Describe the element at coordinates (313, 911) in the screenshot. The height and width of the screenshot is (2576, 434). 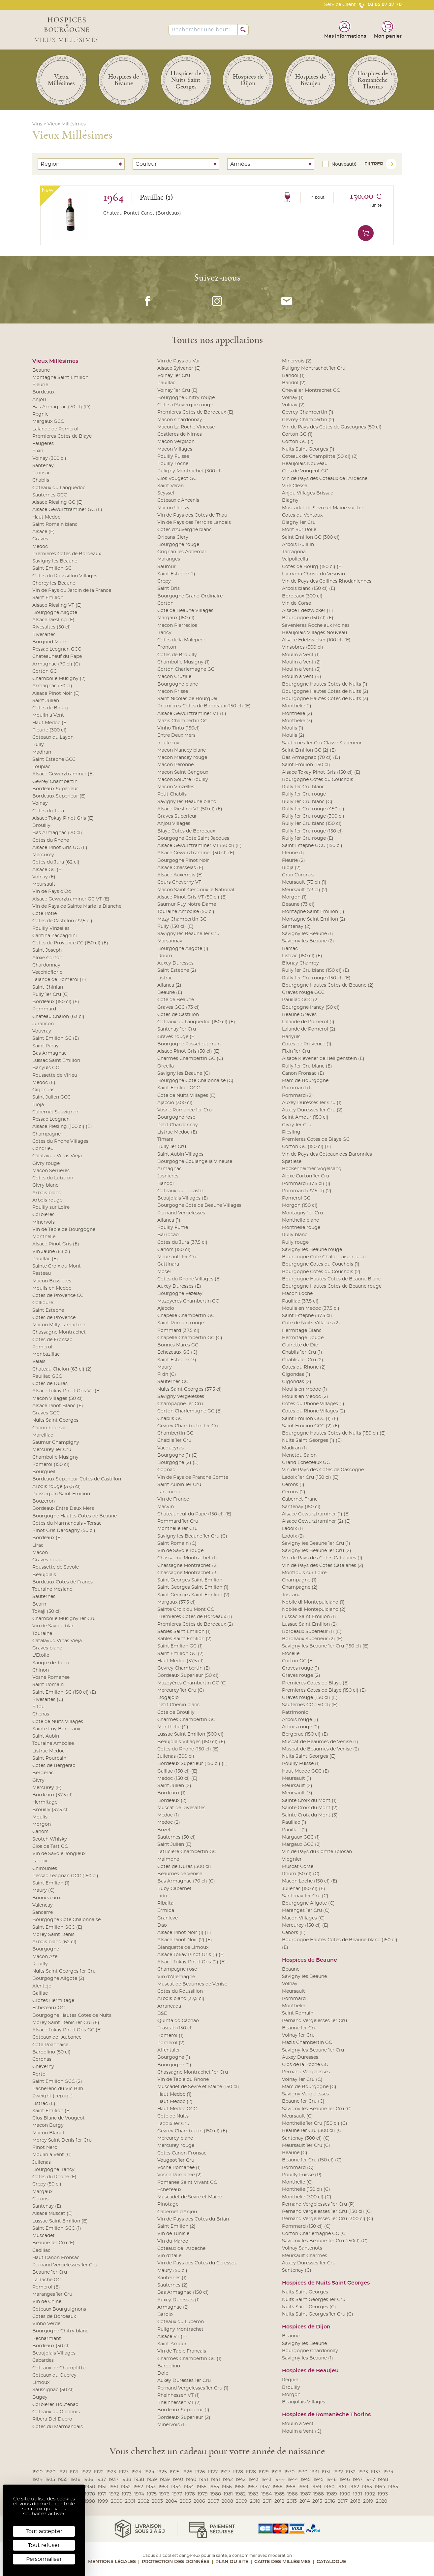
I see `Montagne Saint Emilion (1)` at that location.